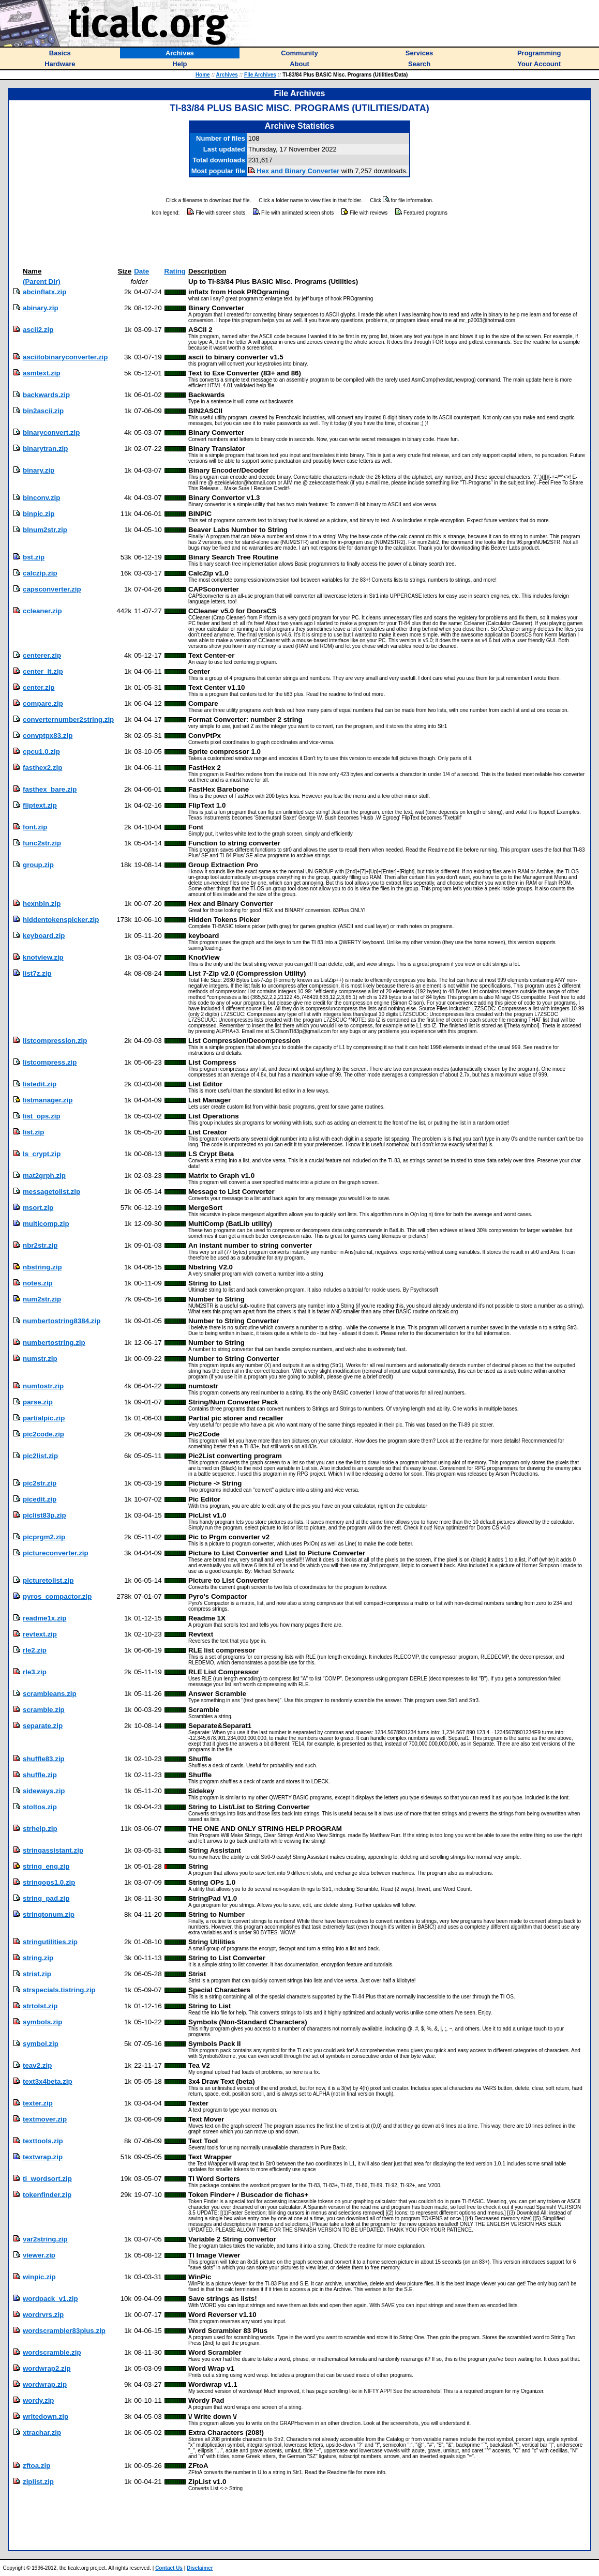 Image resolution: width=599 pixels, height=2576 pixels. Describe the element at coordinates (36, 2465) in the screenshot. I see `zftoa.zip` at that location.